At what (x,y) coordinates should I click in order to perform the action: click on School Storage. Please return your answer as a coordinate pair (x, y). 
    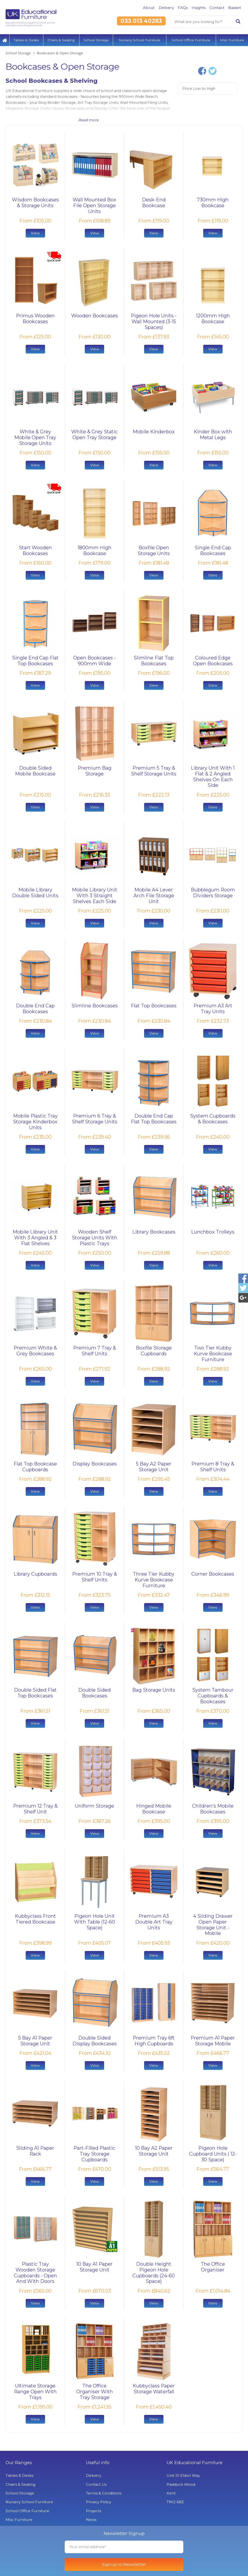
    Looking at the image, I should click on (96, 40).